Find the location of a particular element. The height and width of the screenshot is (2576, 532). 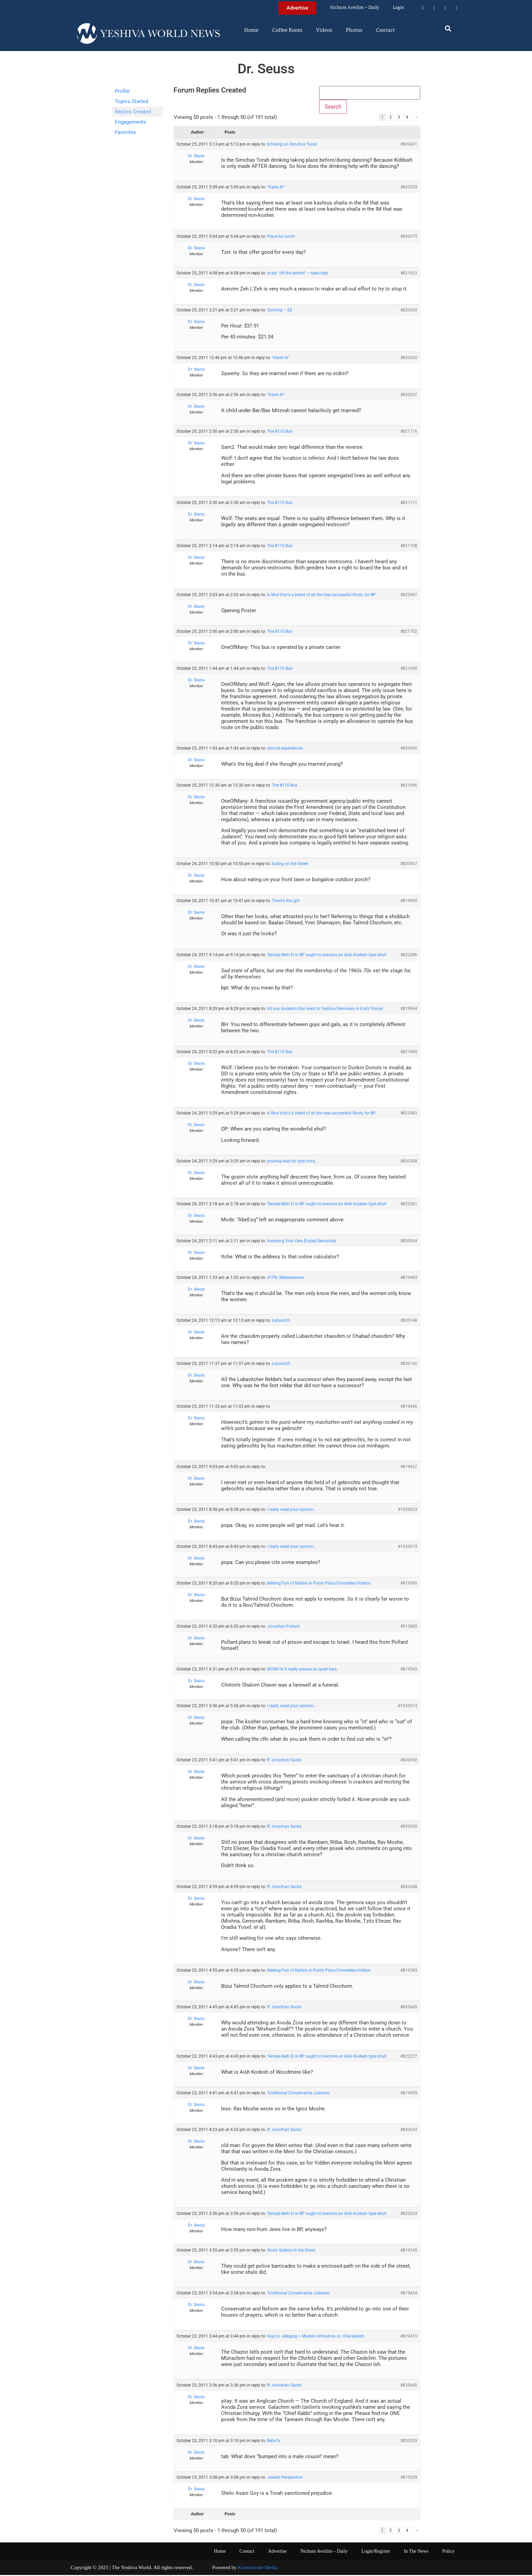

#819964 is located at coordinates (408, 1009).